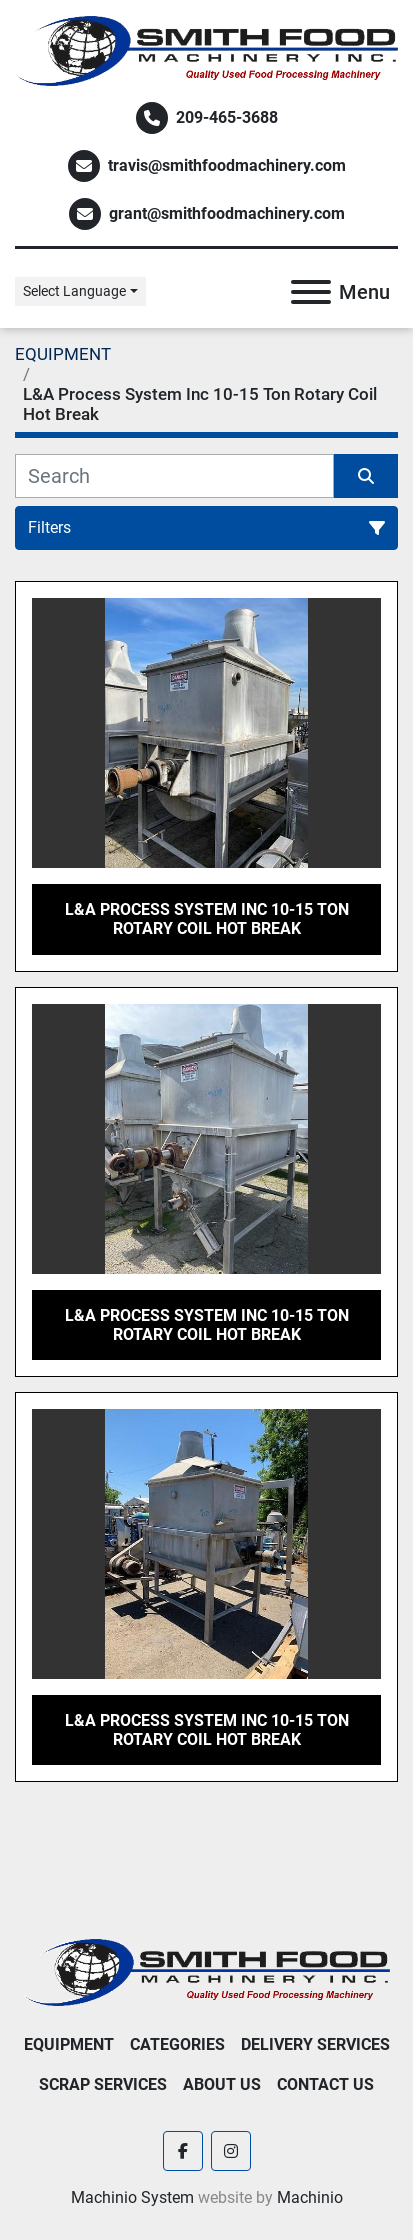  What do you see at coordinates (222, 2084) in the screenshot?
I see `About Us` at bounding box center [222, 2084].